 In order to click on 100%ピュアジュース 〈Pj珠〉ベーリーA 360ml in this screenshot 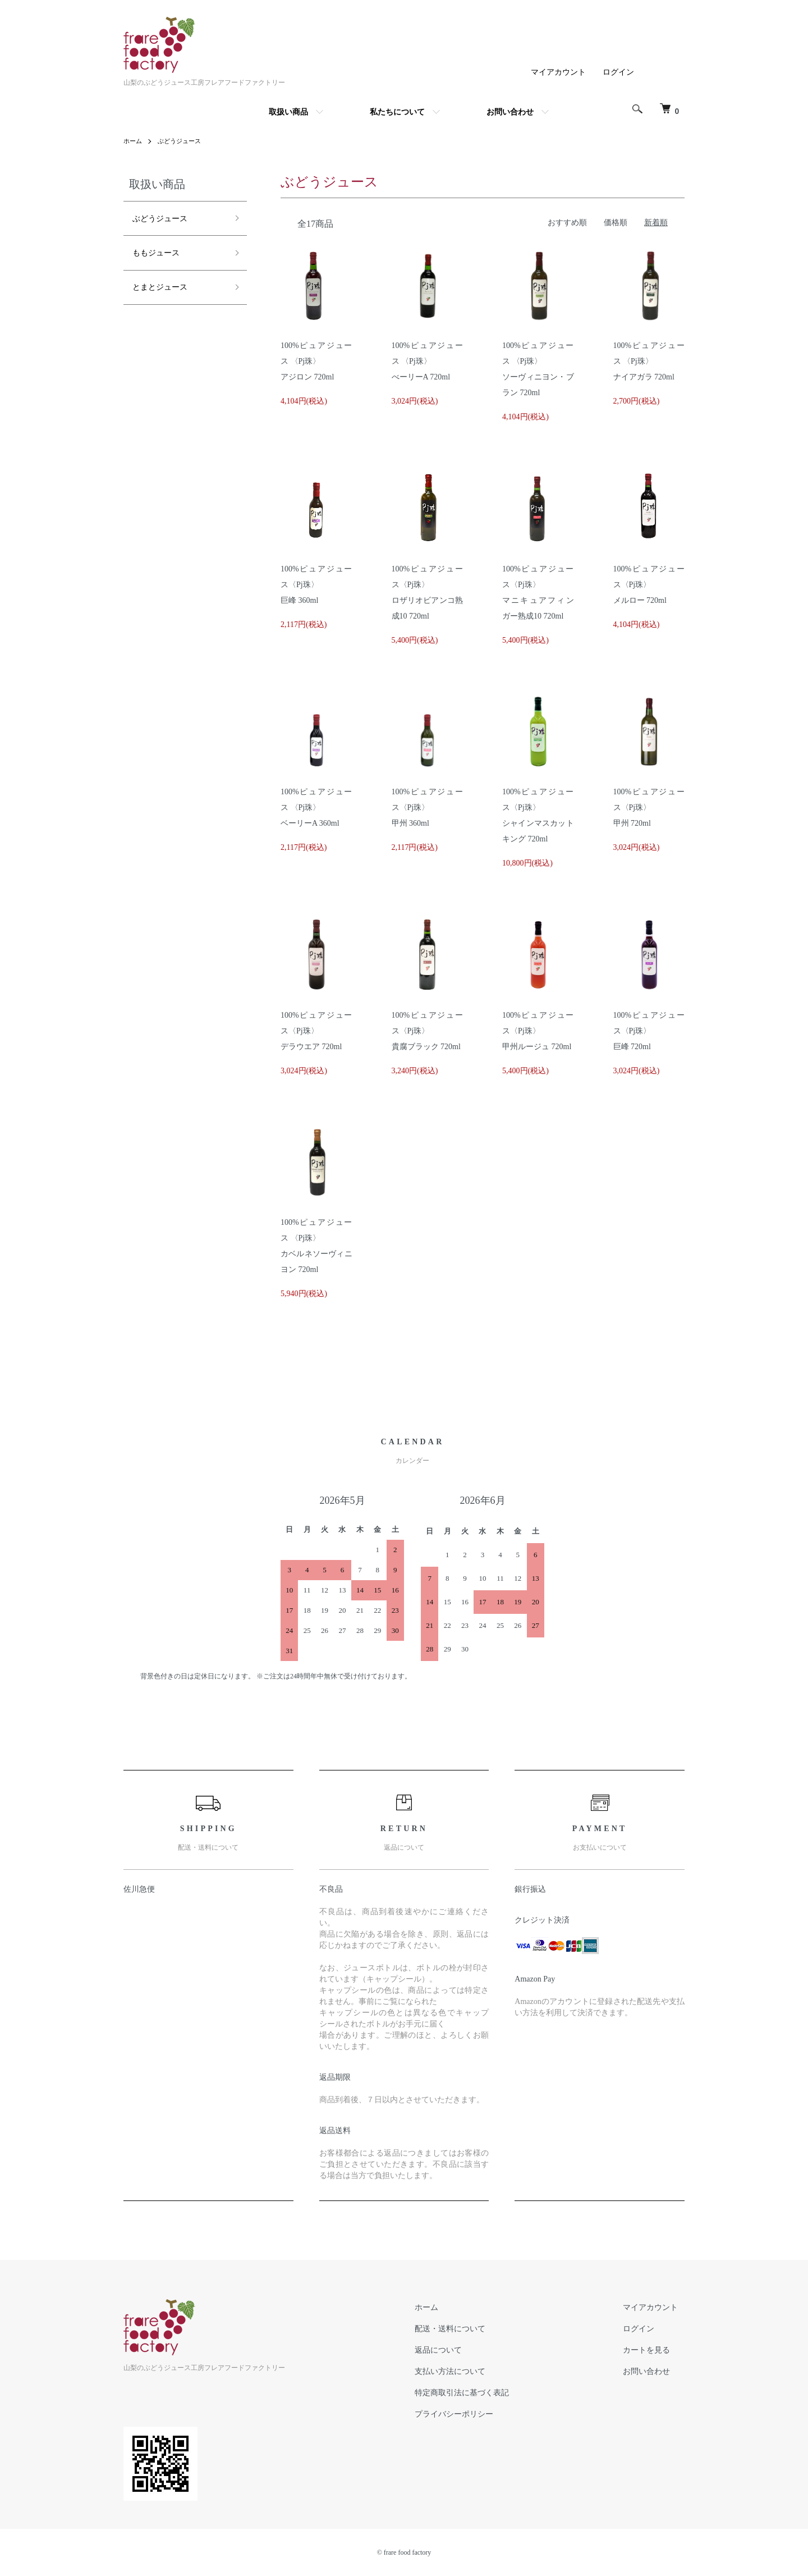, I will do `click(316, 807)`.